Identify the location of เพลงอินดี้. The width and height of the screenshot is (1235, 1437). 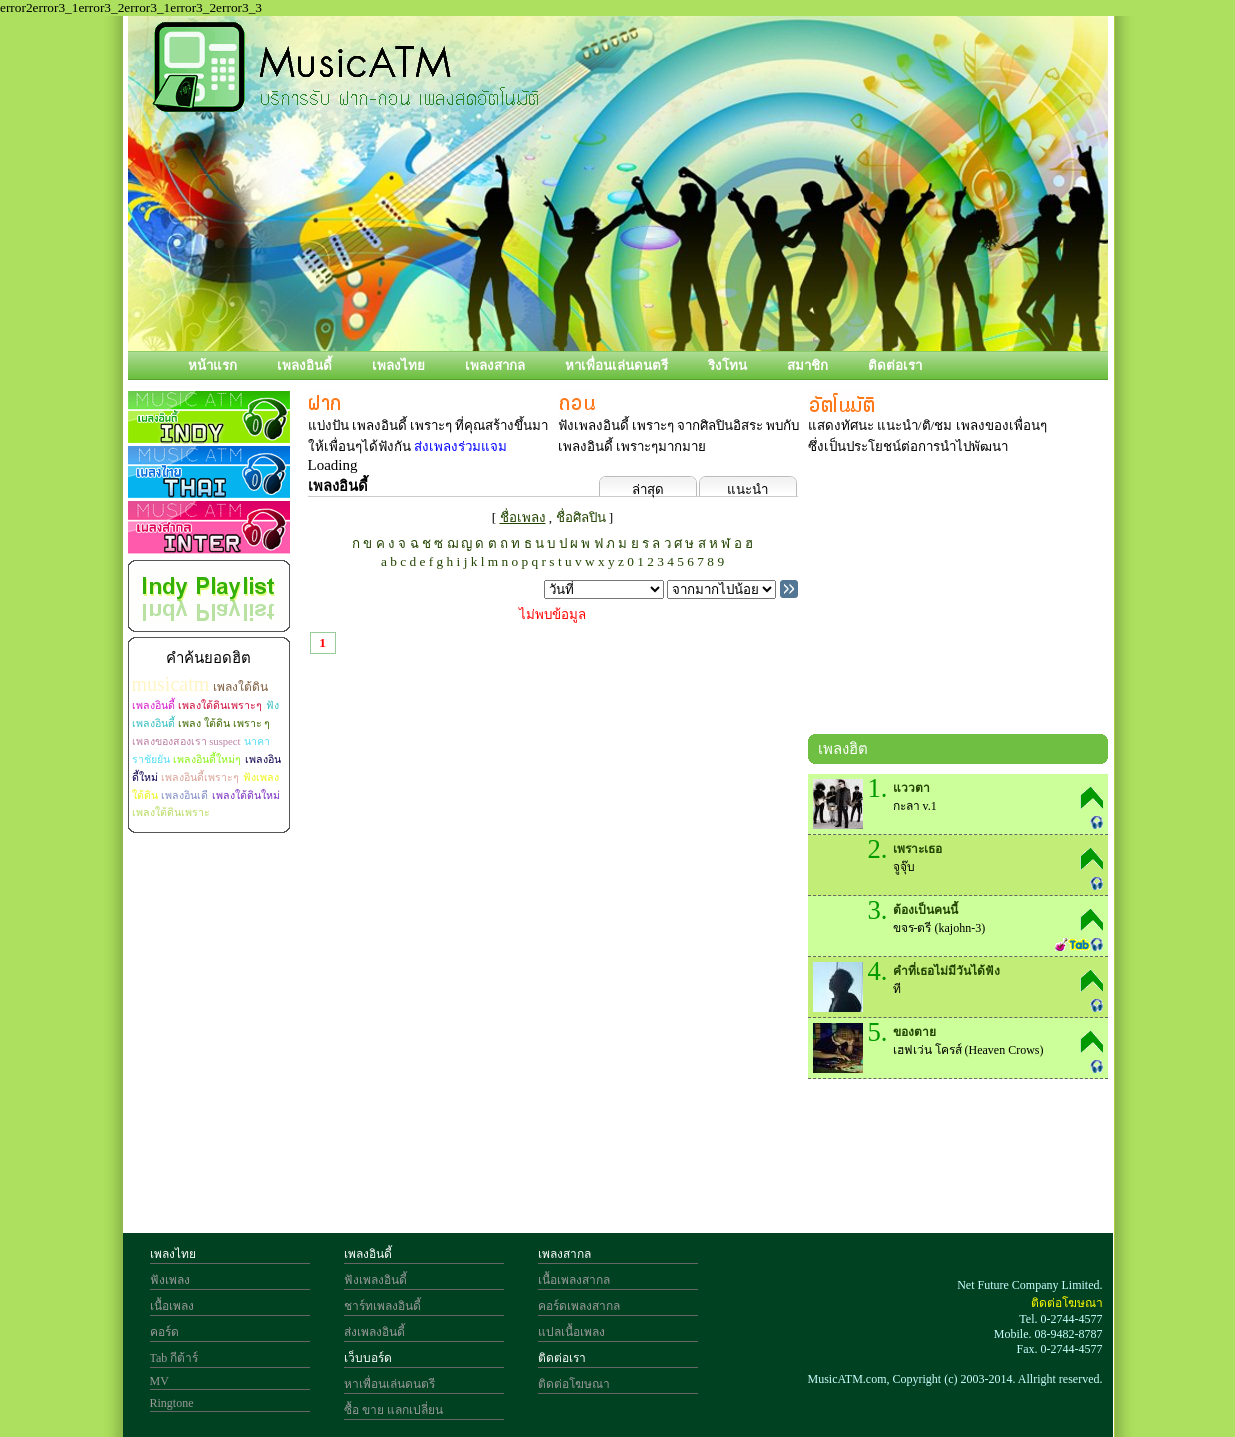
(304, 365).